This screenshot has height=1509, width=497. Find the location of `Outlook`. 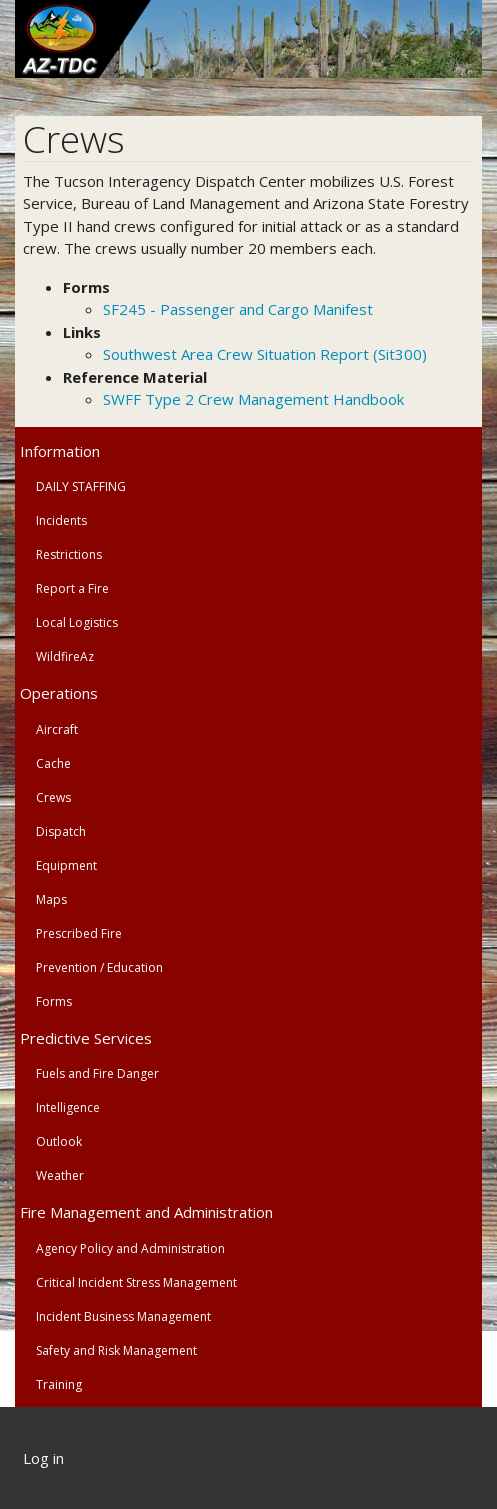

Outlook is located at coordinates (59, 1141).